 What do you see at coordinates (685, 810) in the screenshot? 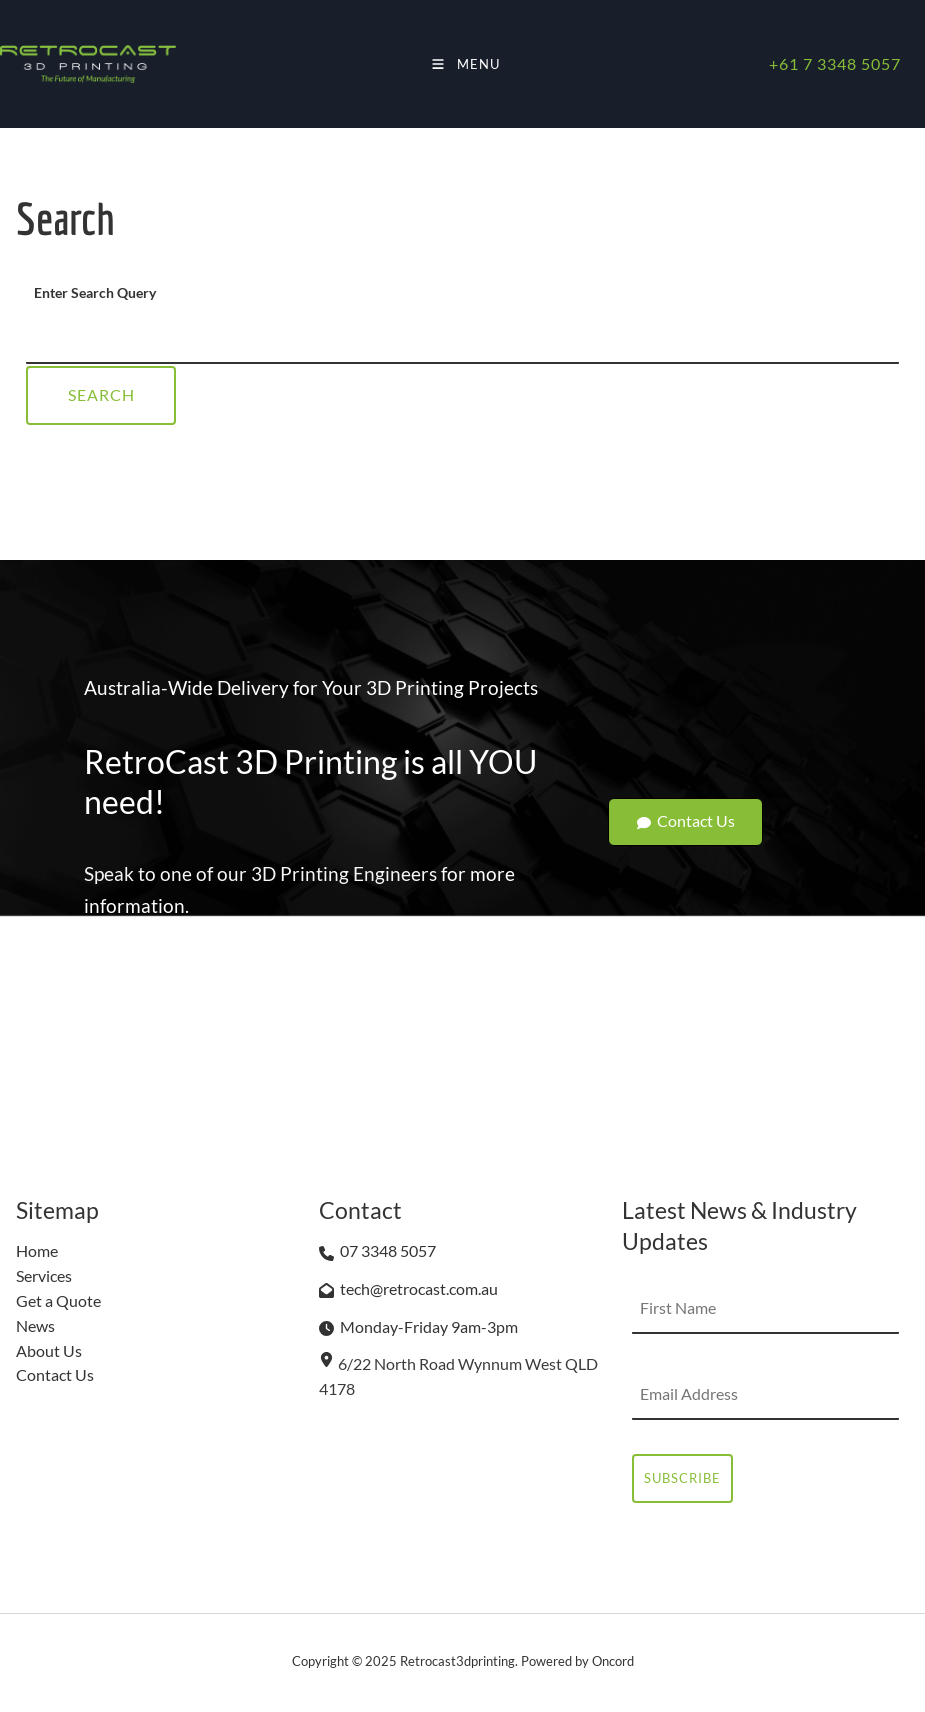
I see `Contact Us` at bounding box center [685, 810].